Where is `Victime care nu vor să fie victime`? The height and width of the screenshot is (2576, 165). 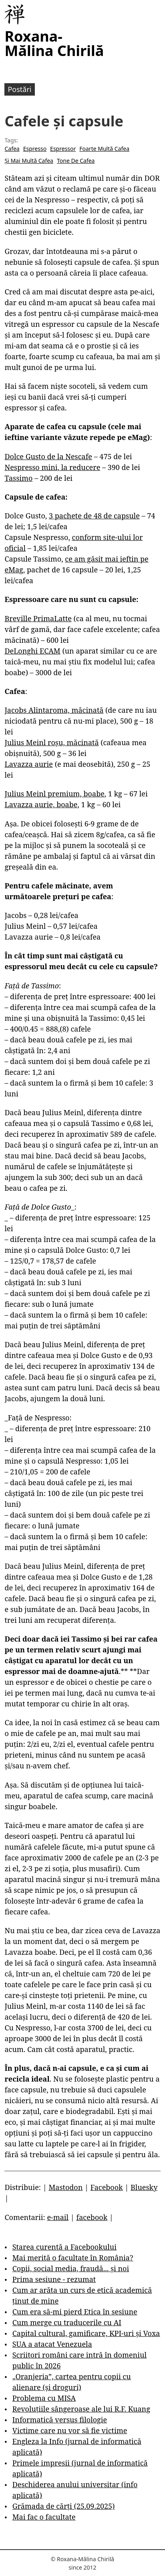
Victime care nu vor să fie victime is located at coordinates (69, 2430).